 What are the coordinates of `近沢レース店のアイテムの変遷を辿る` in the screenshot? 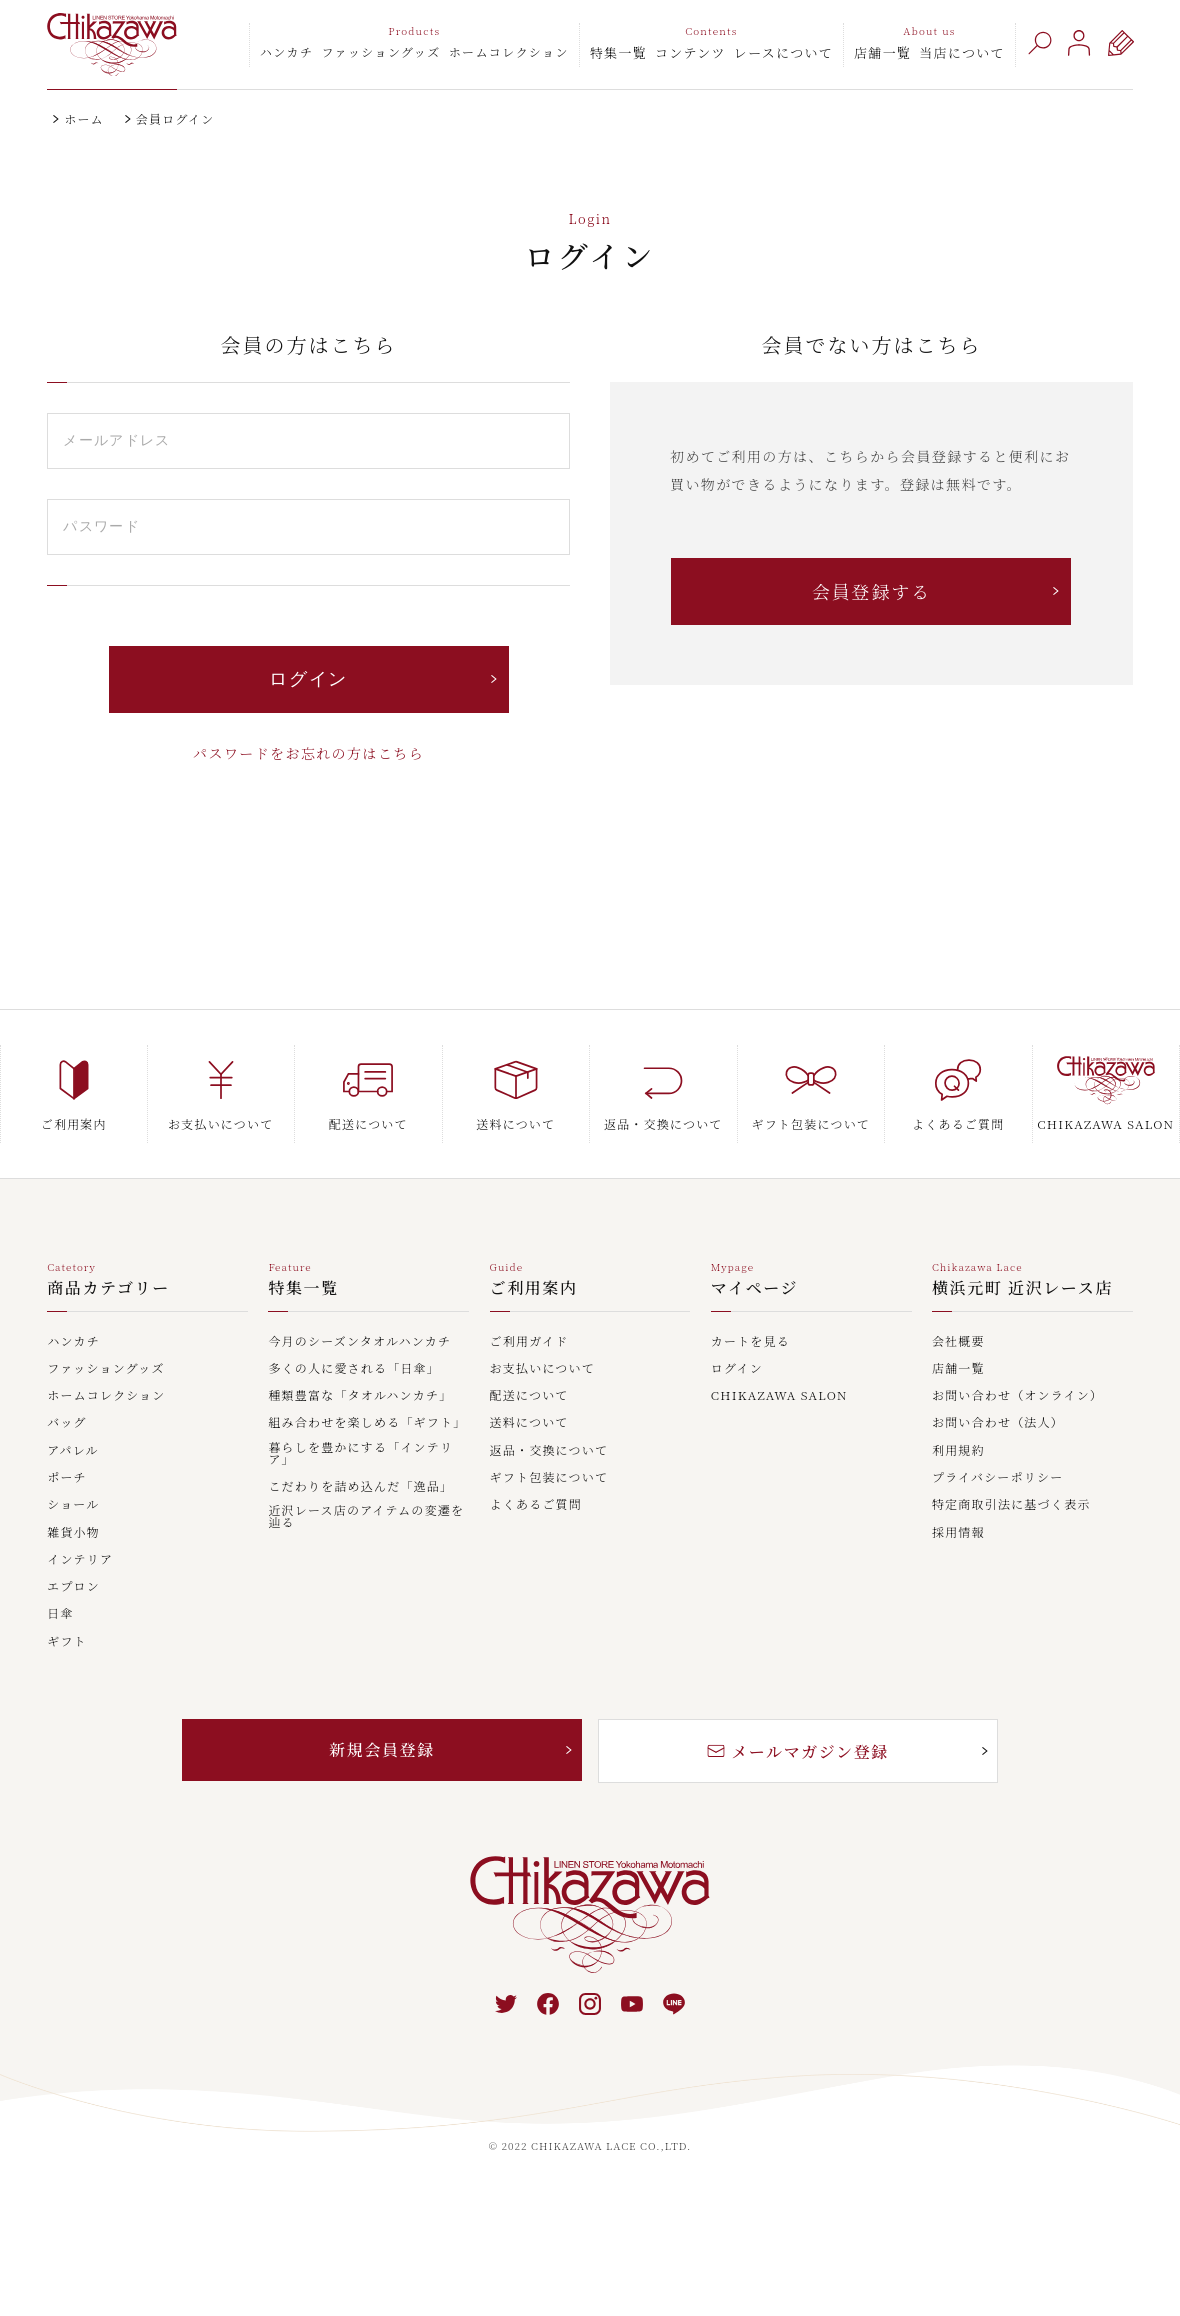 It's located at (366, 1517).